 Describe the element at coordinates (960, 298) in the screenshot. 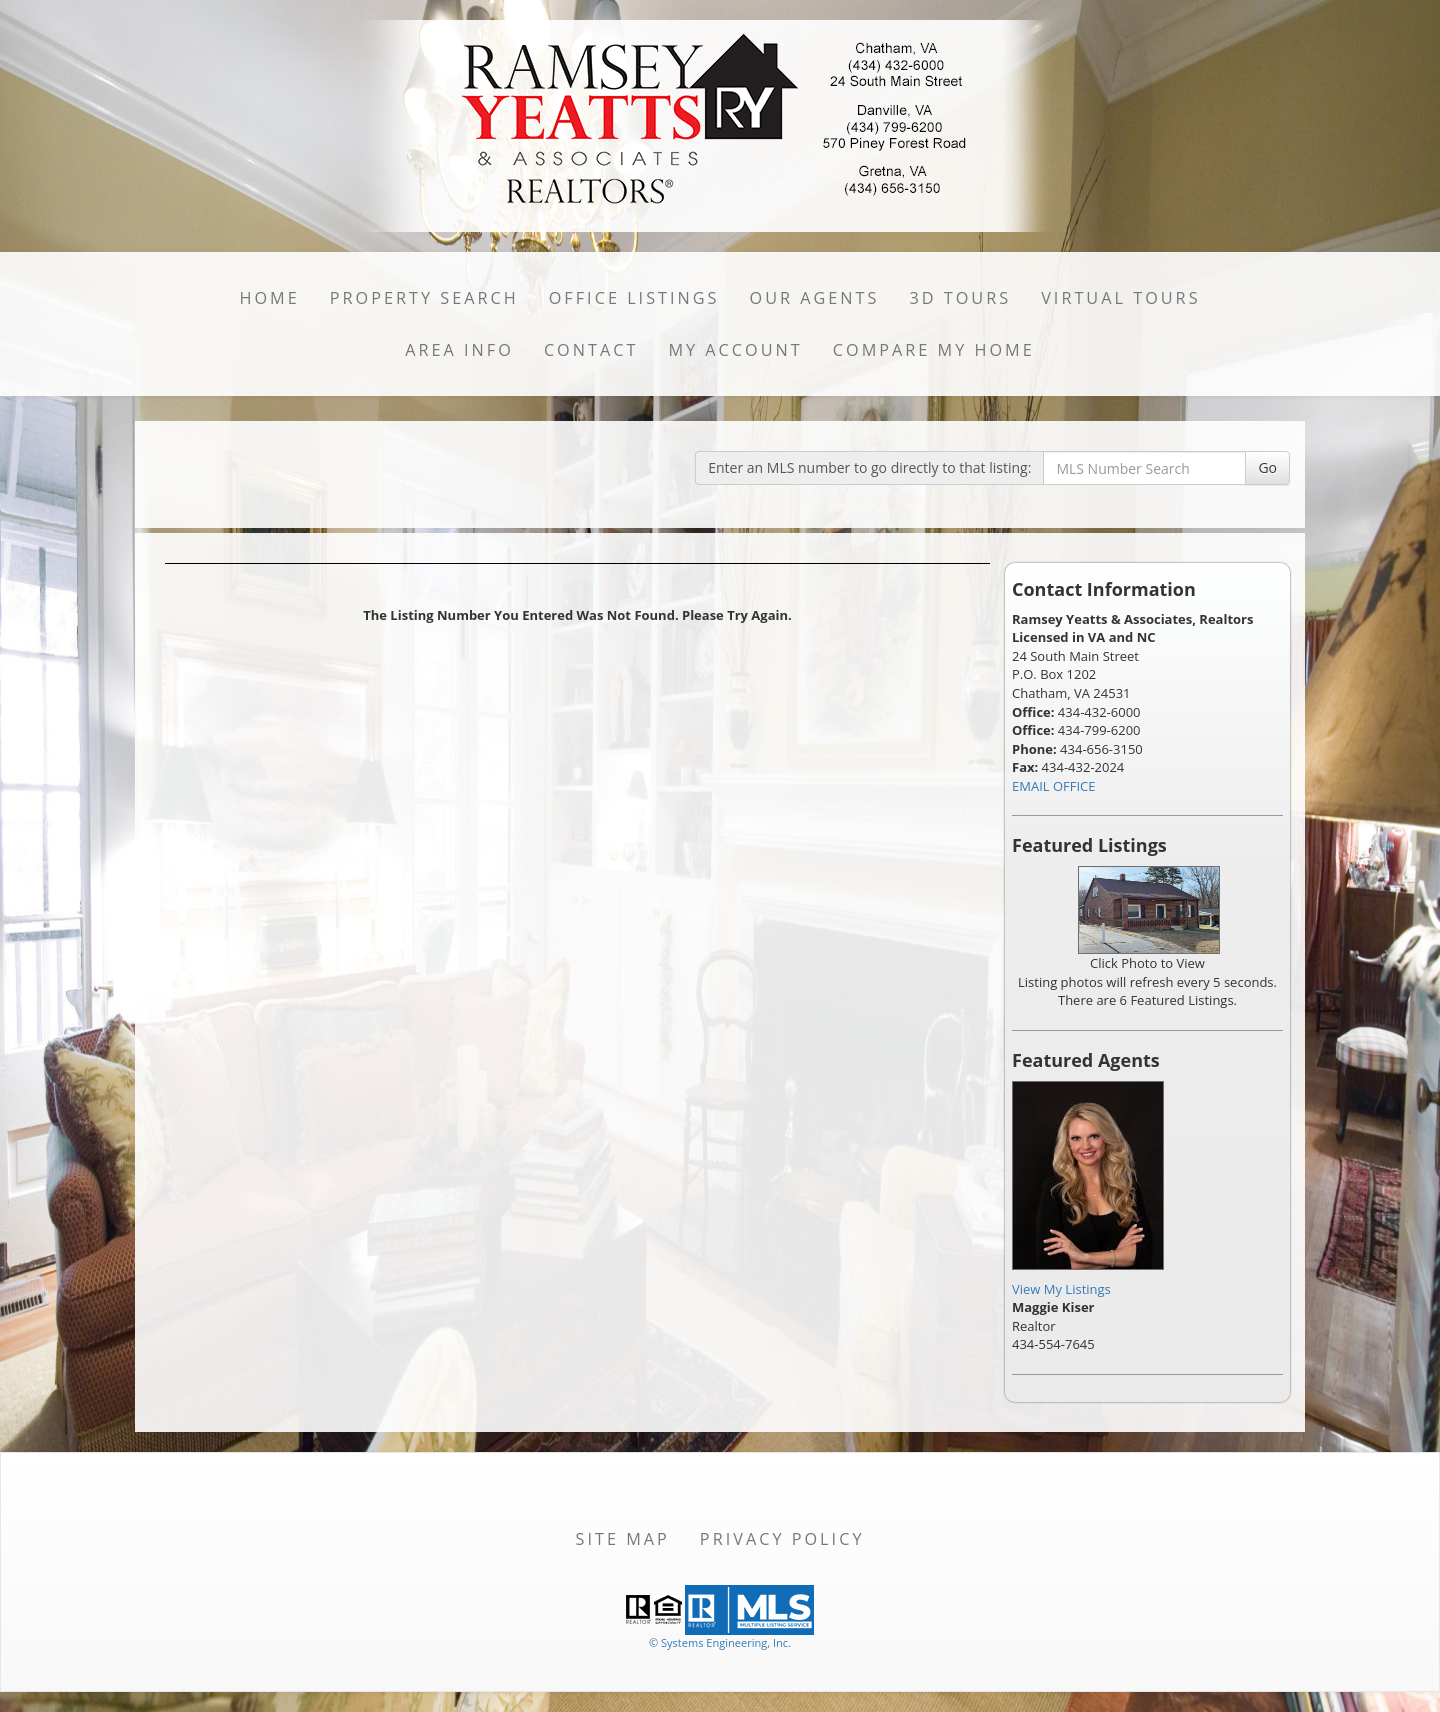

I see `3D Tours` at that location.